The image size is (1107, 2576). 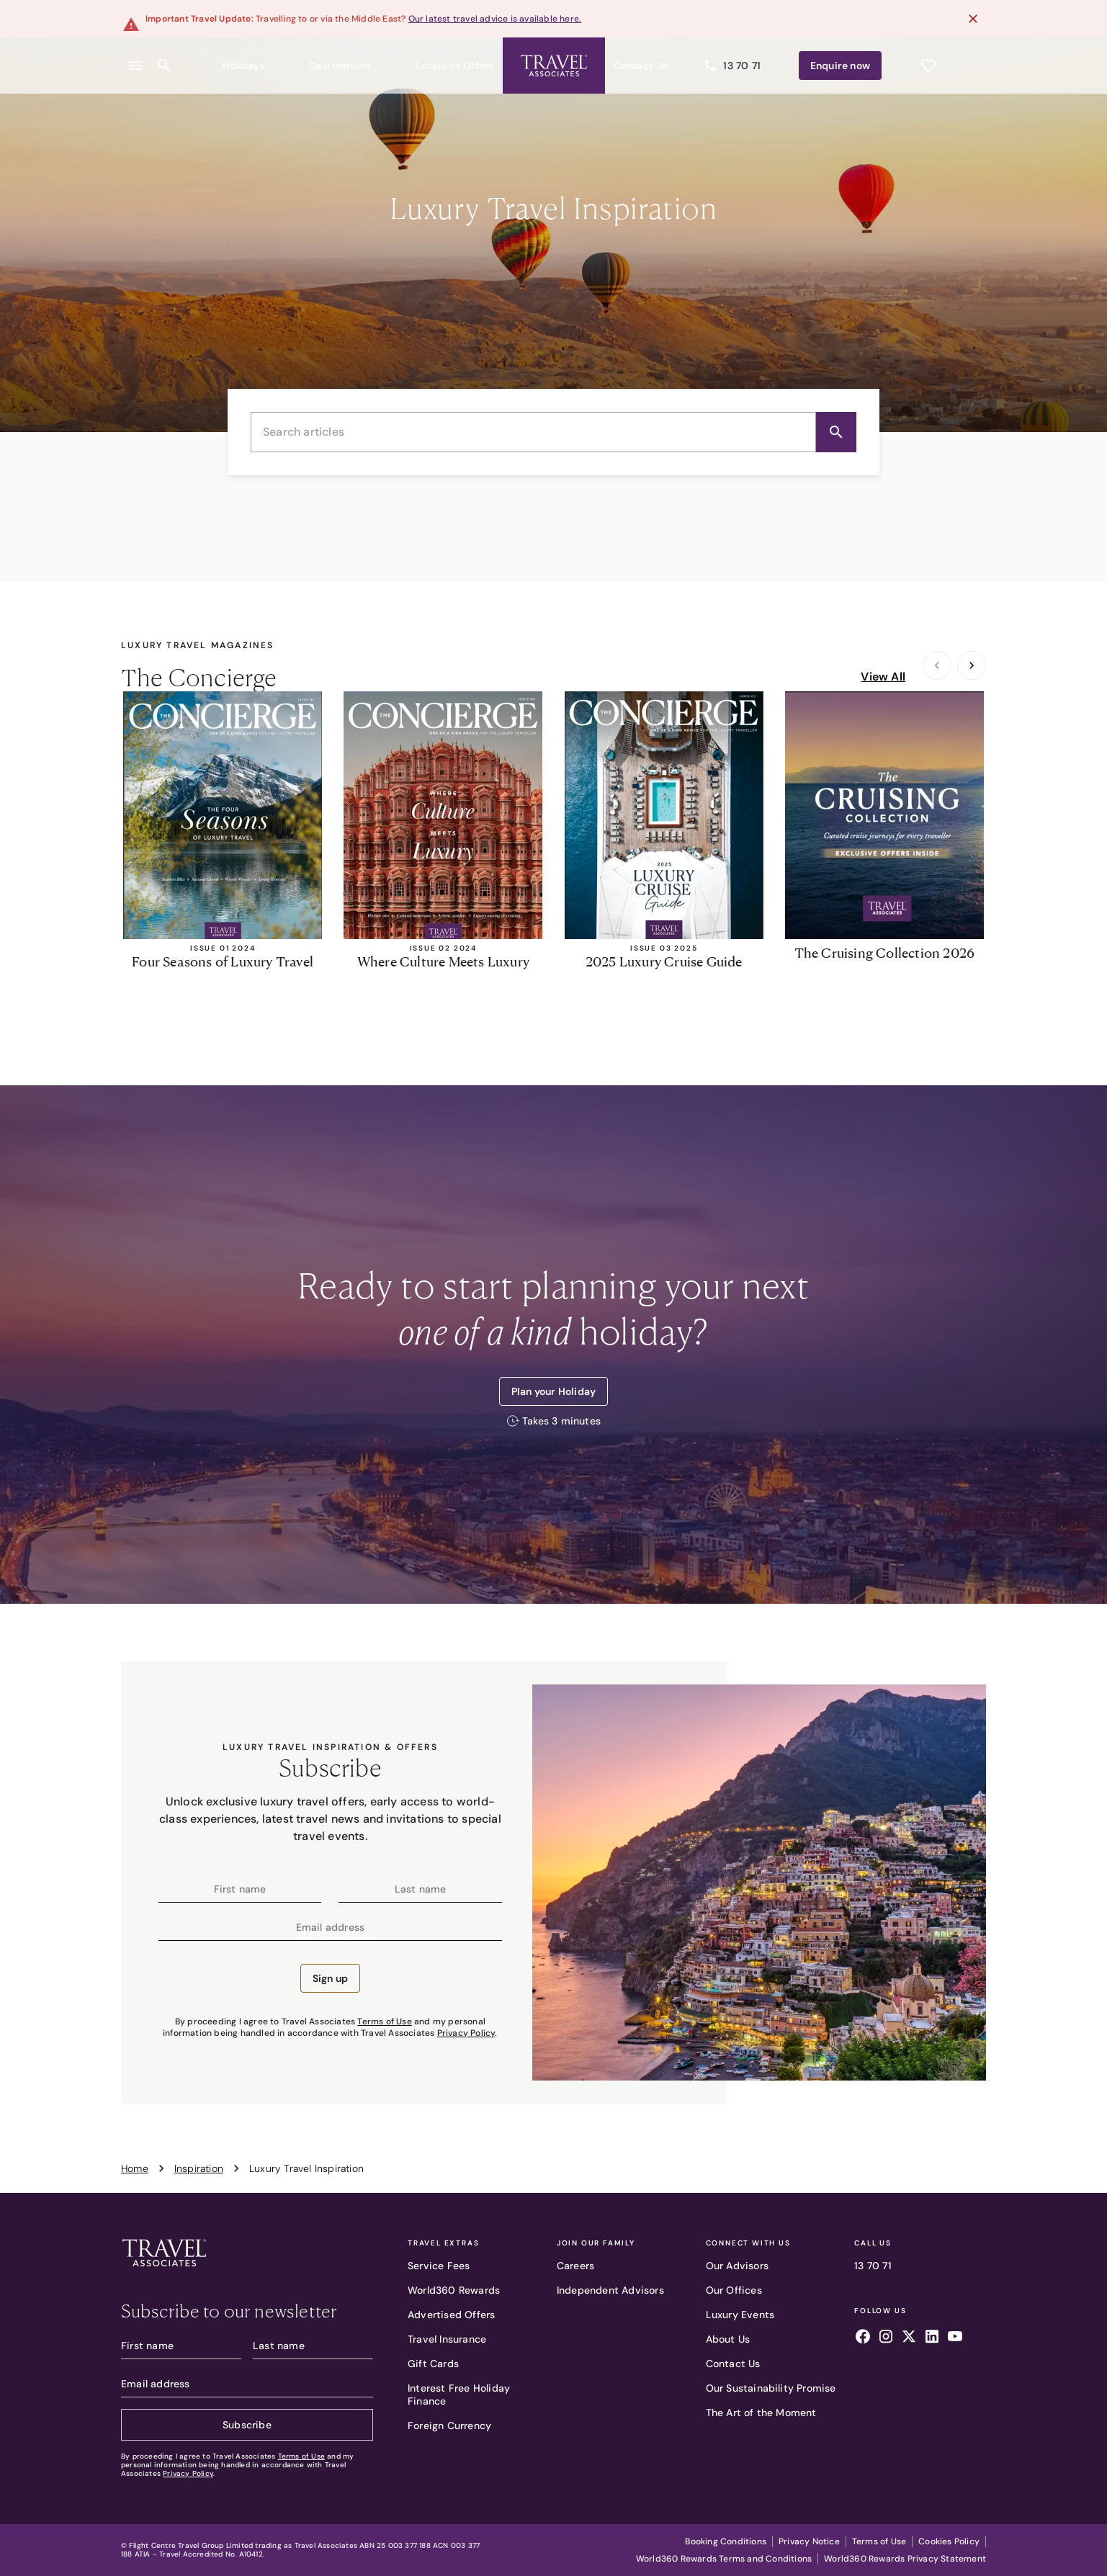 I want to click on [Follow us on instagram], so click(x=886, y=2338).